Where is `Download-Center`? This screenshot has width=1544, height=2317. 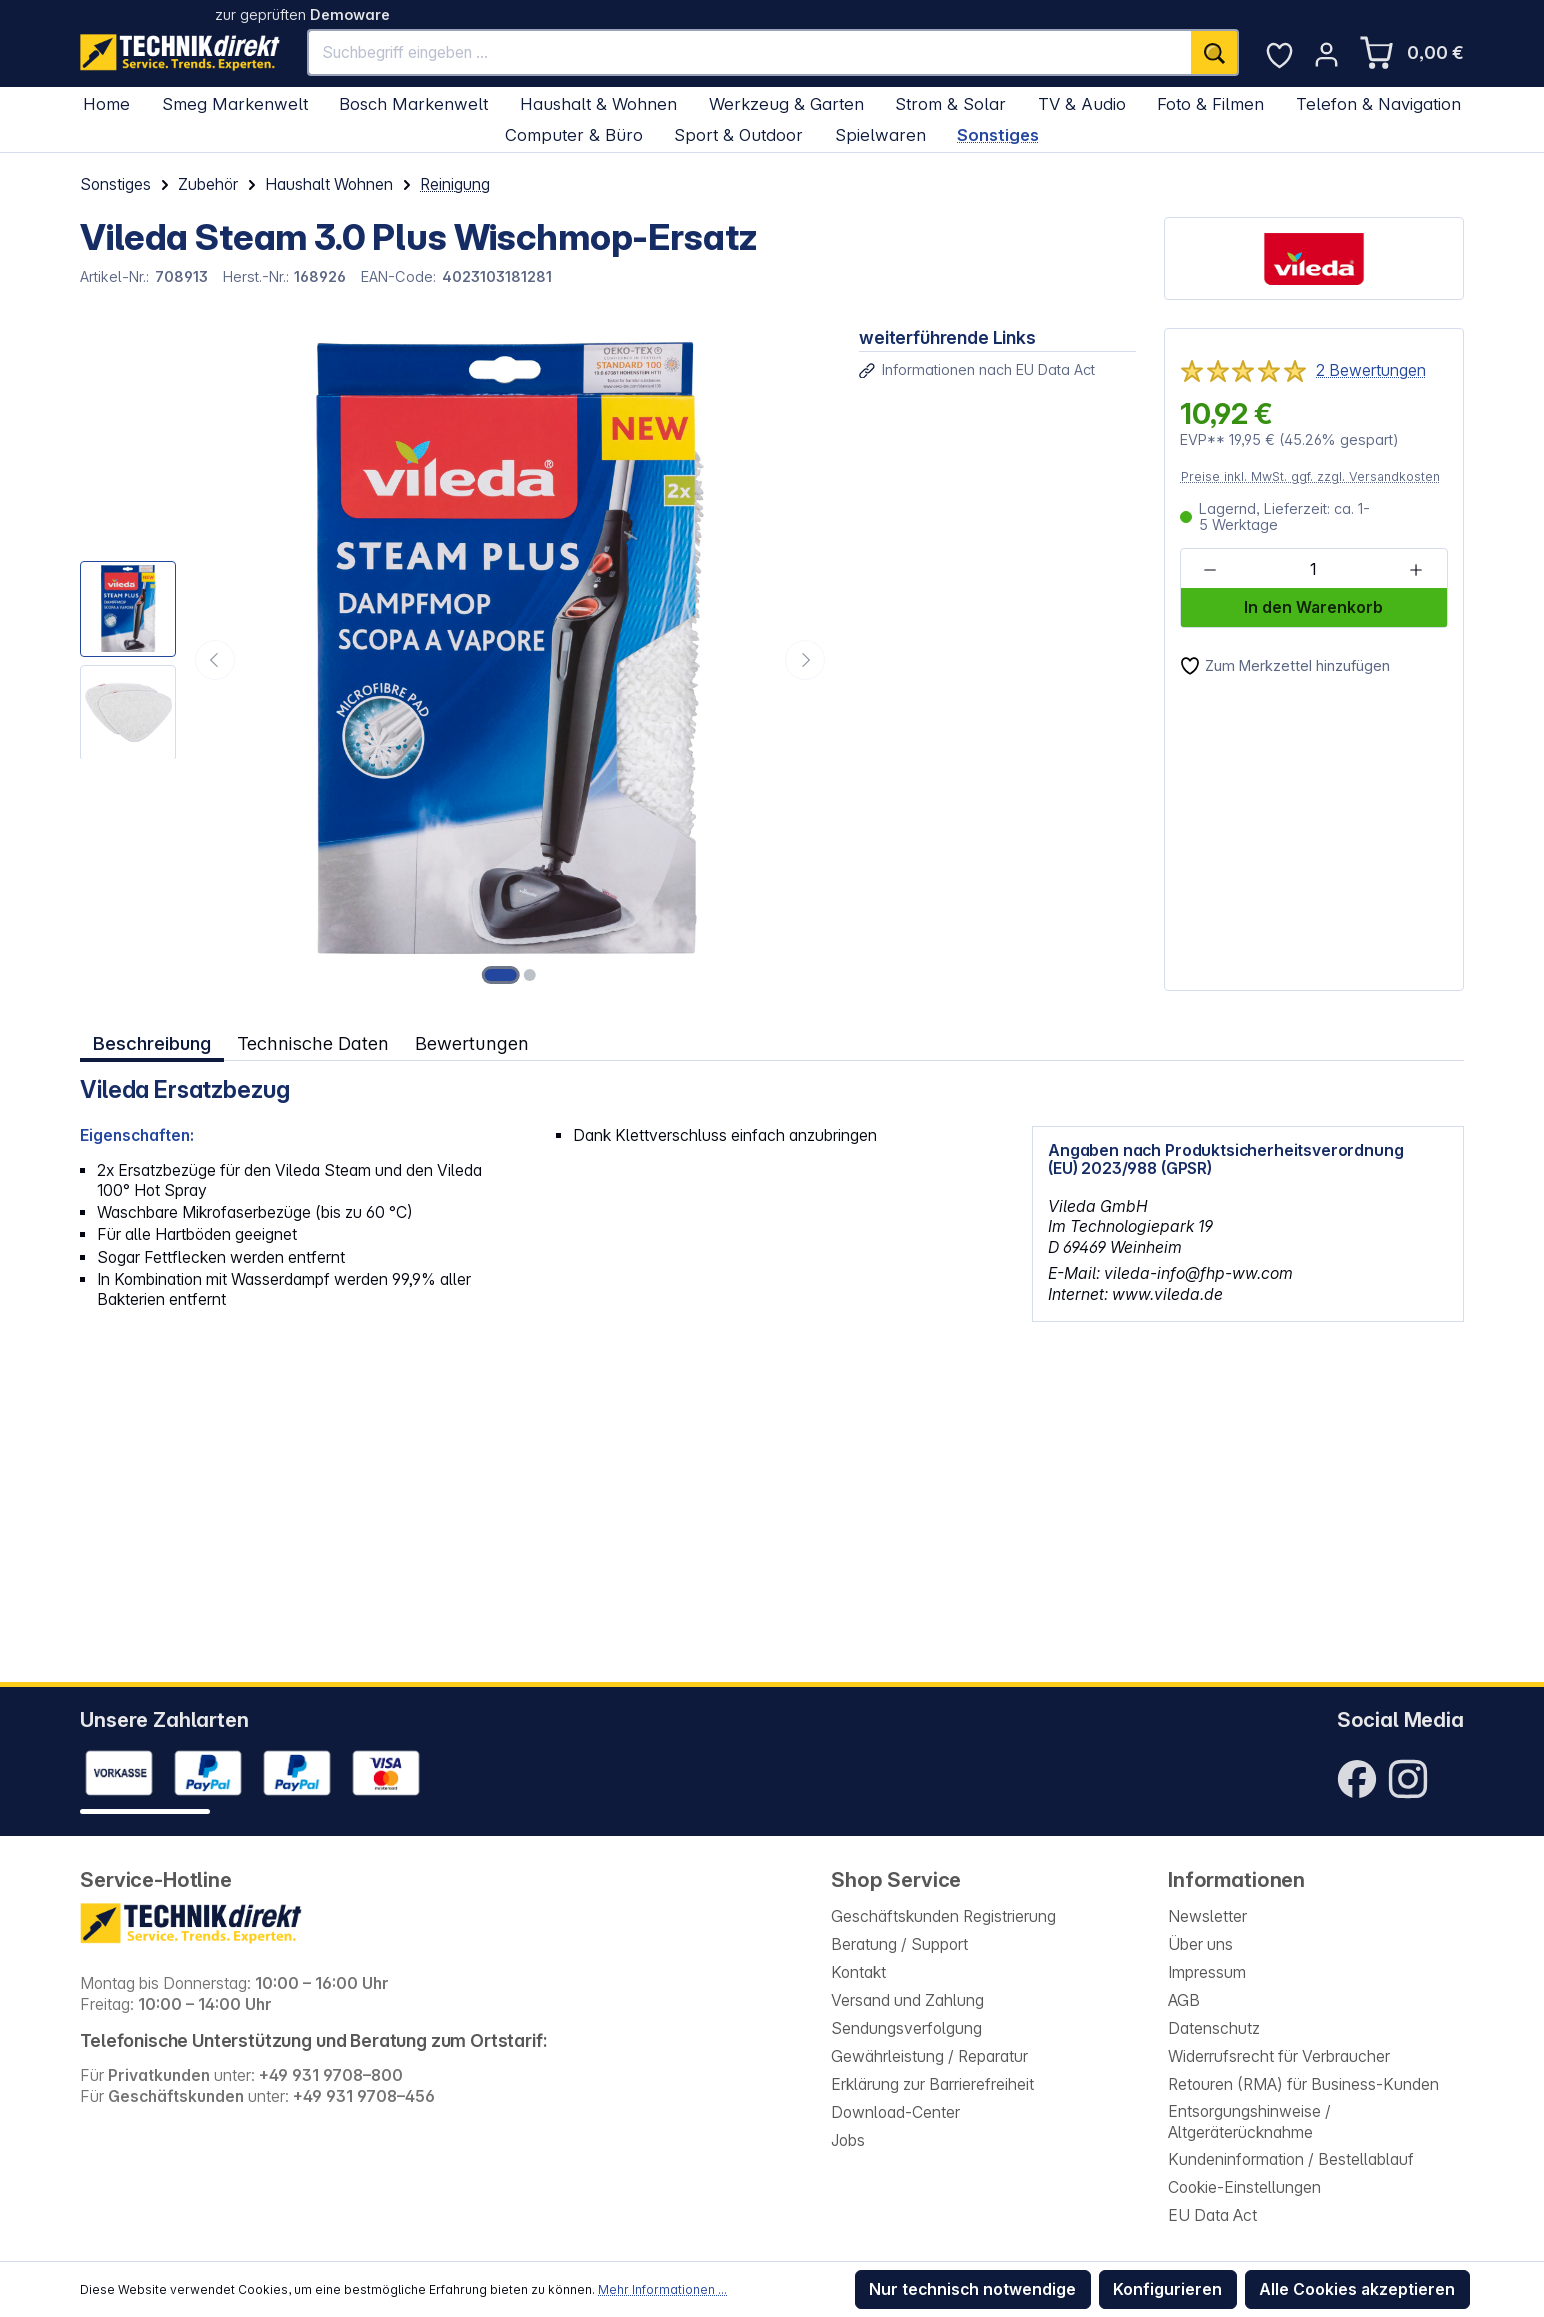
Download-Center is located at coordinates (895, 2112).